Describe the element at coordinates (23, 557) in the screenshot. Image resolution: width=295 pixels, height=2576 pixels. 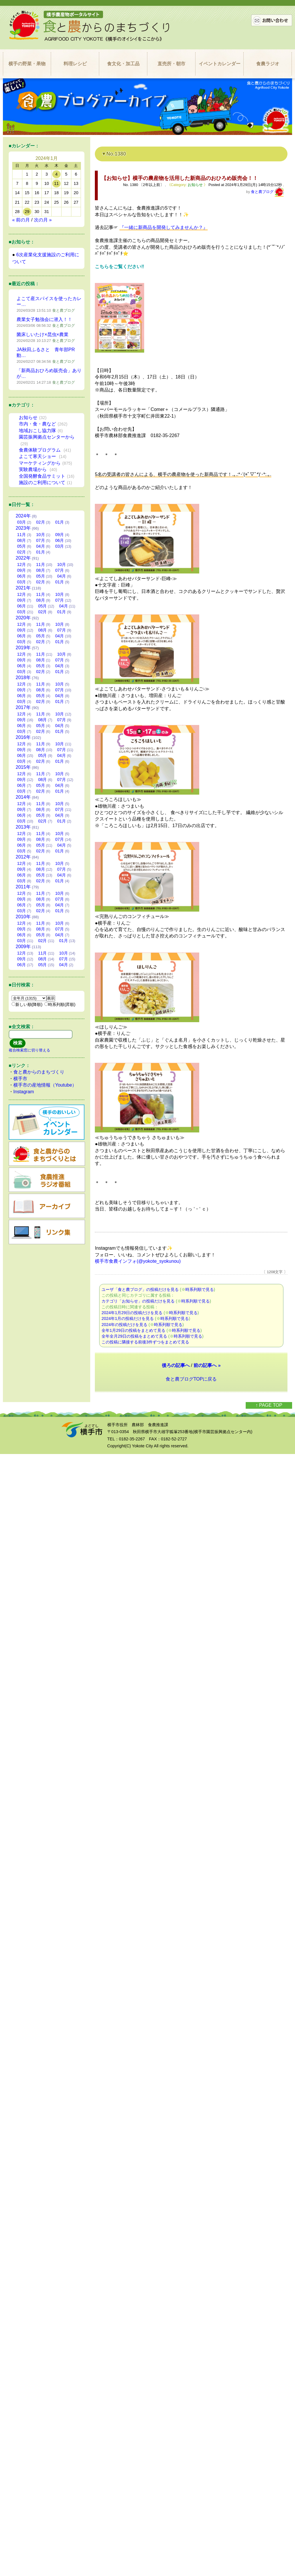
I see `2022` at that location.